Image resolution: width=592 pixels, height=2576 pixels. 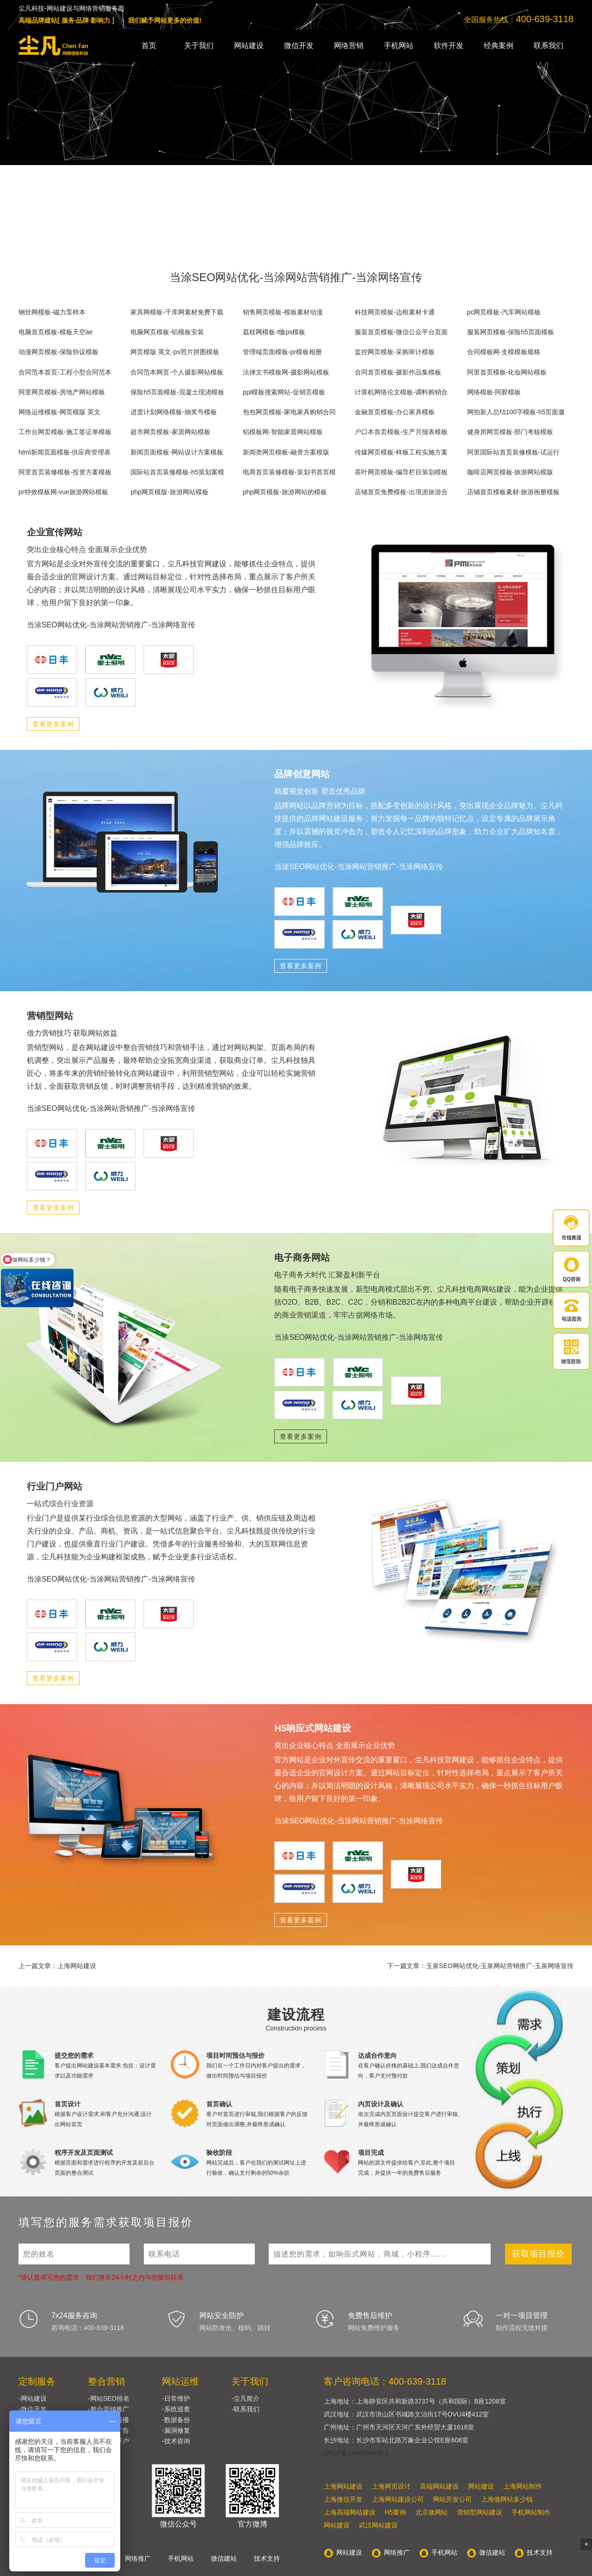 I want to click on 进度计划网络模板-抽奖号模板, so click(x=173, y=412).